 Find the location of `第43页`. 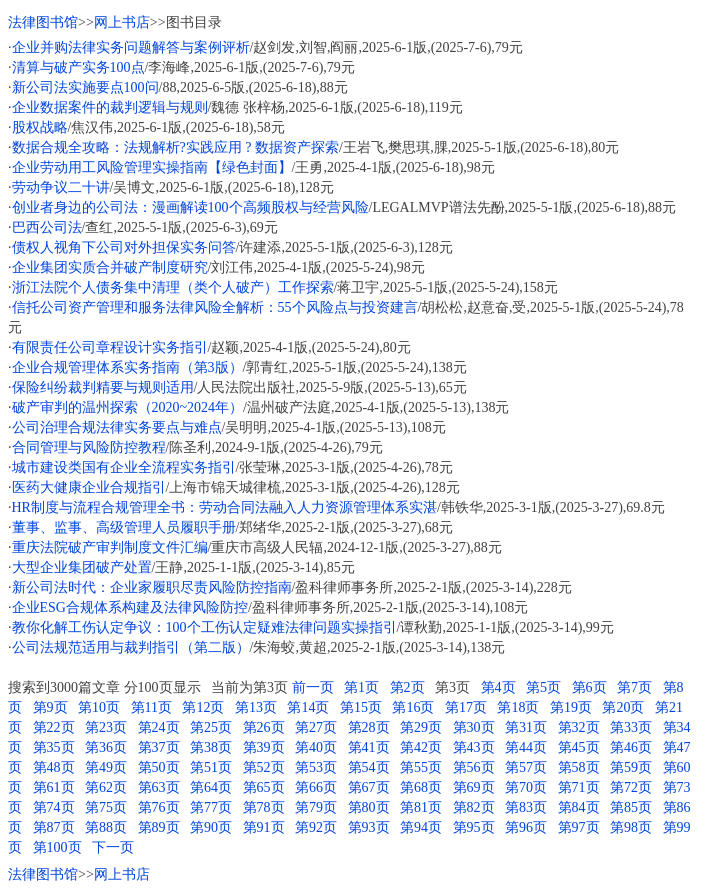

第43页 is located at coordinates (474, 747).